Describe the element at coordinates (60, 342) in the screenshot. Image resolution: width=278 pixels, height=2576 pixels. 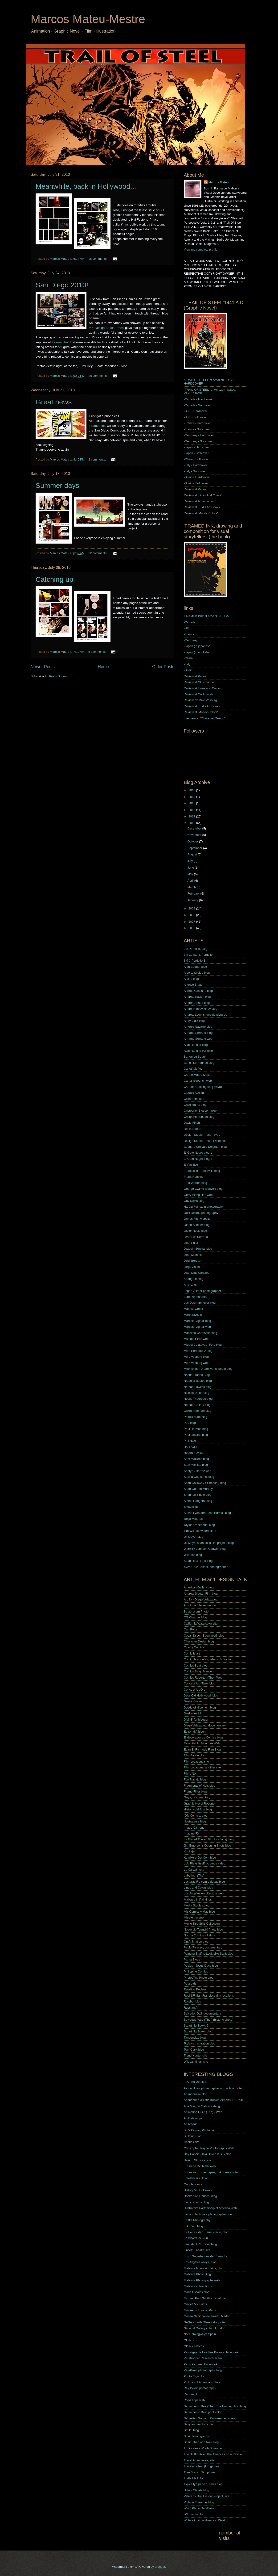
I see `'Framed Ink'` at that location.